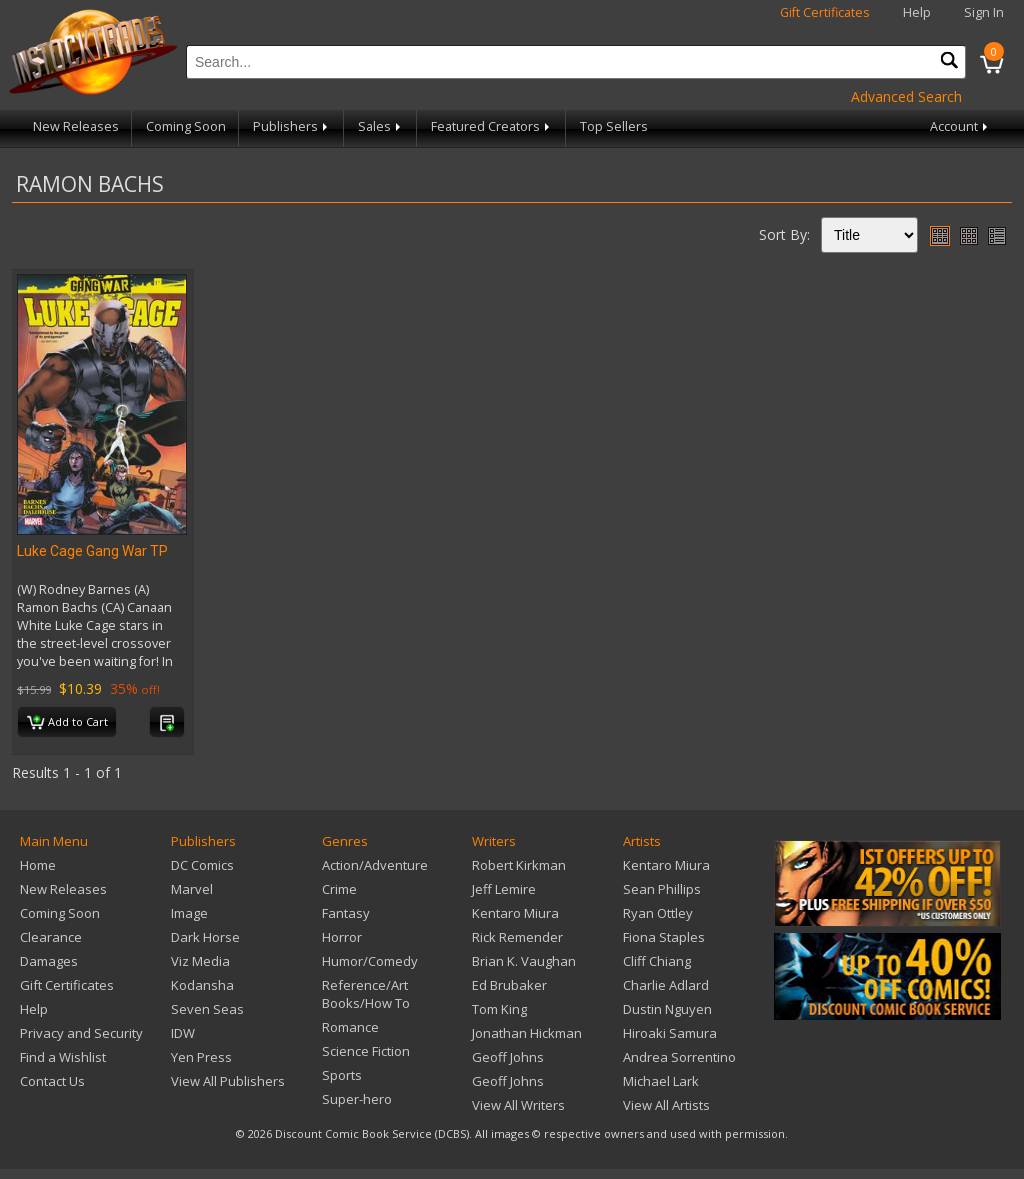 Image resolution: width=1024 pixels, height=1179 pixels. I want to click on Sean Phillips, so click(662, 889).